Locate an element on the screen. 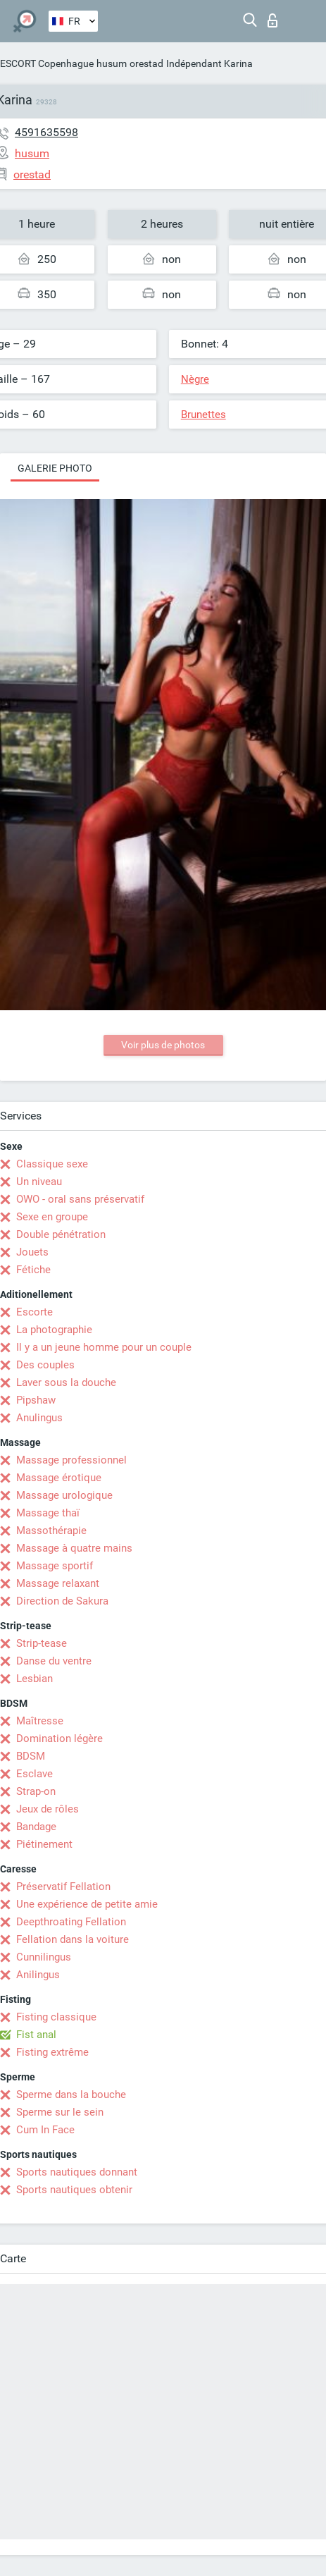 This screenshot has height=2576, width=326. Anulingus is located at coordinates (39, 1417).